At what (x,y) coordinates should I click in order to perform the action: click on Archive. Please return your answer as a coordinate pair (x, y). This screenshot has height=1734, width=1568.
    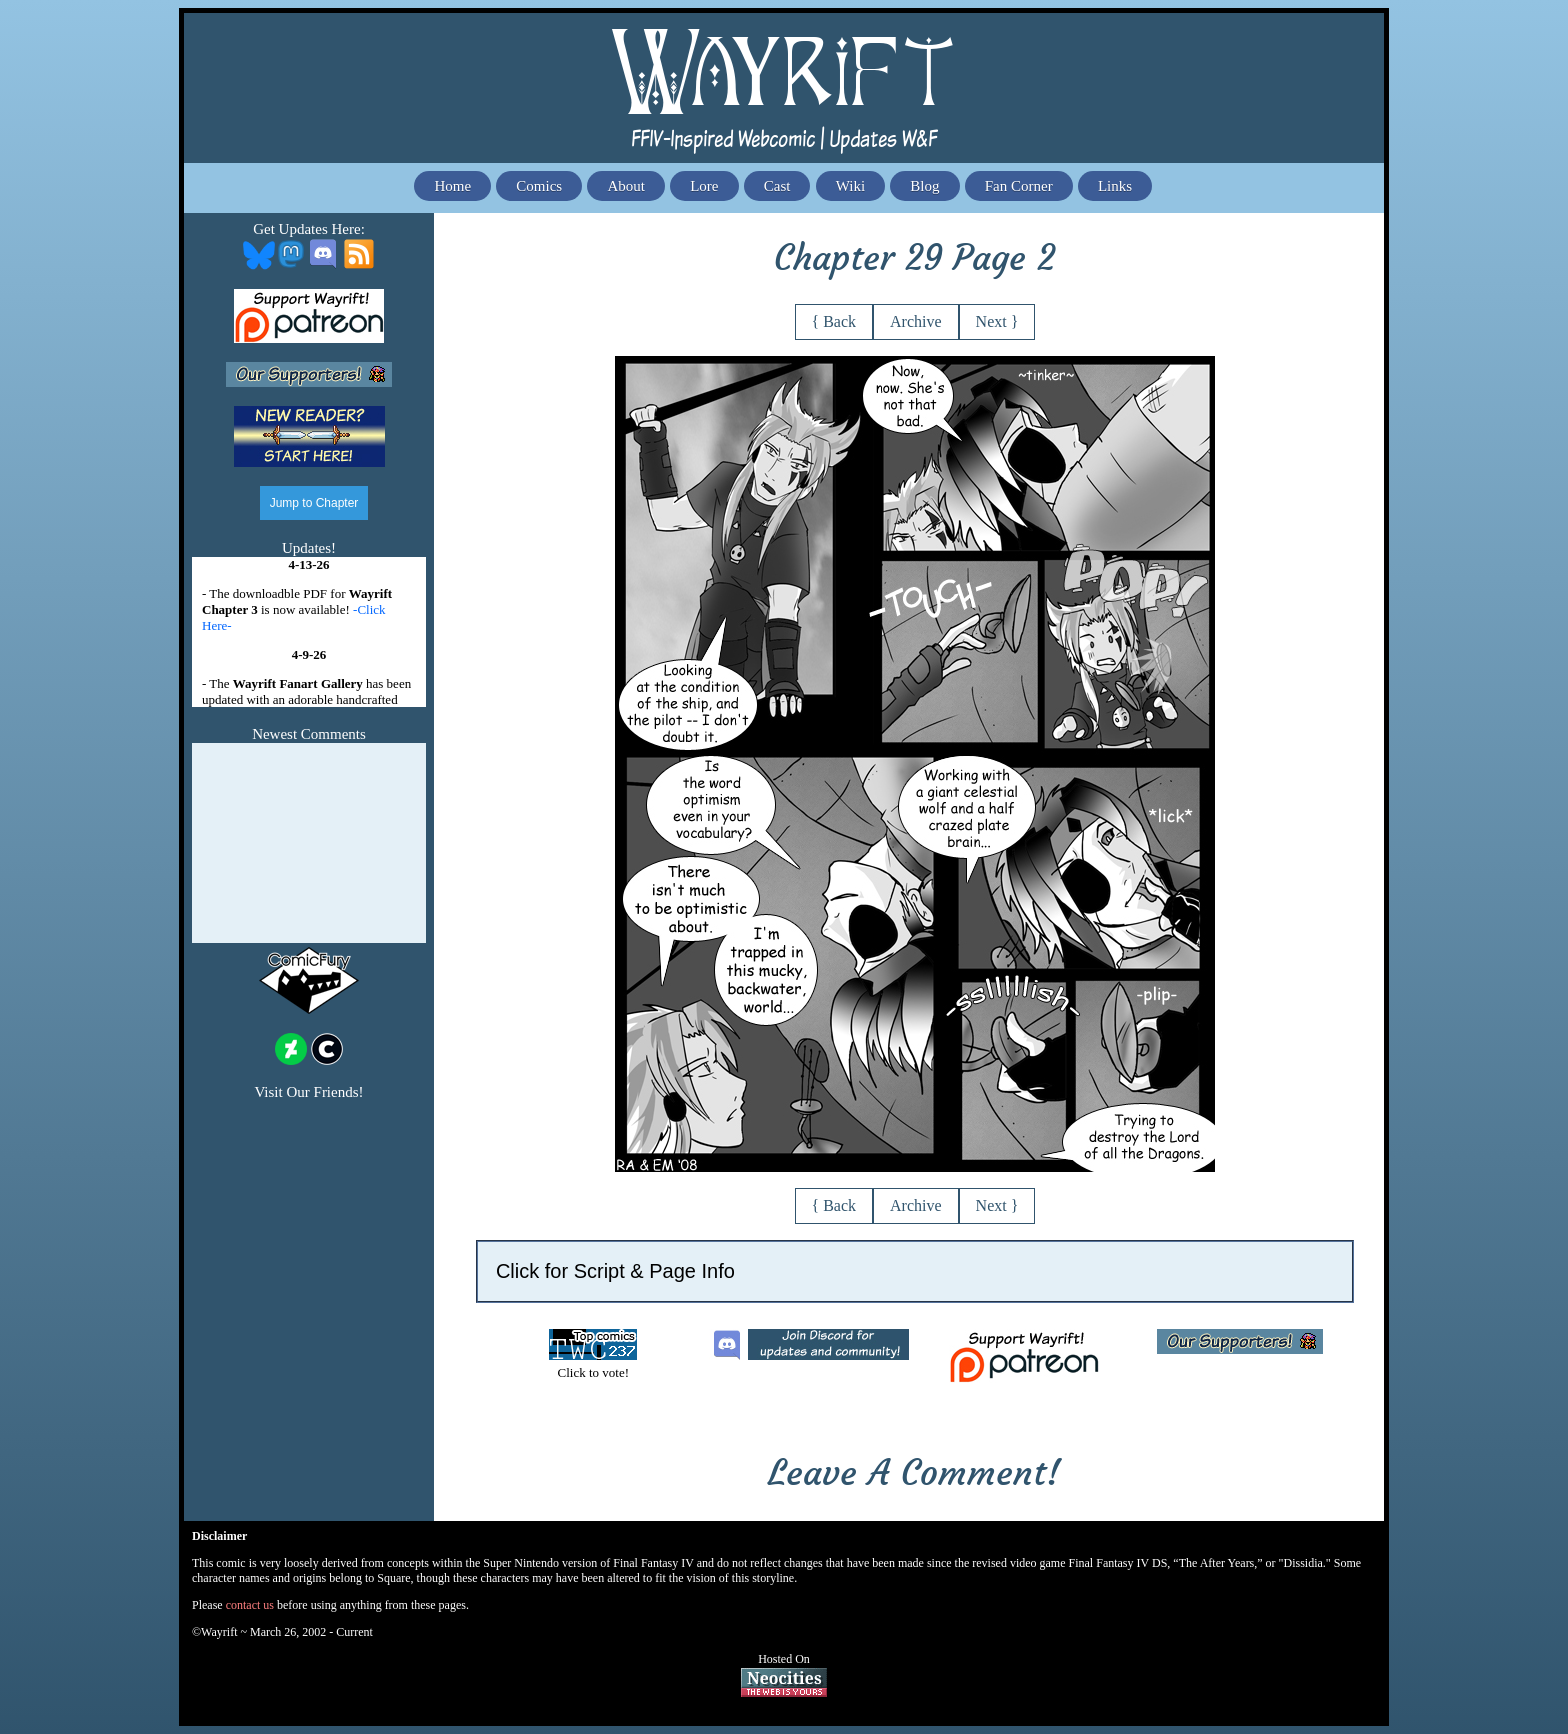
    Looking at the image, I should click on (916, 321).